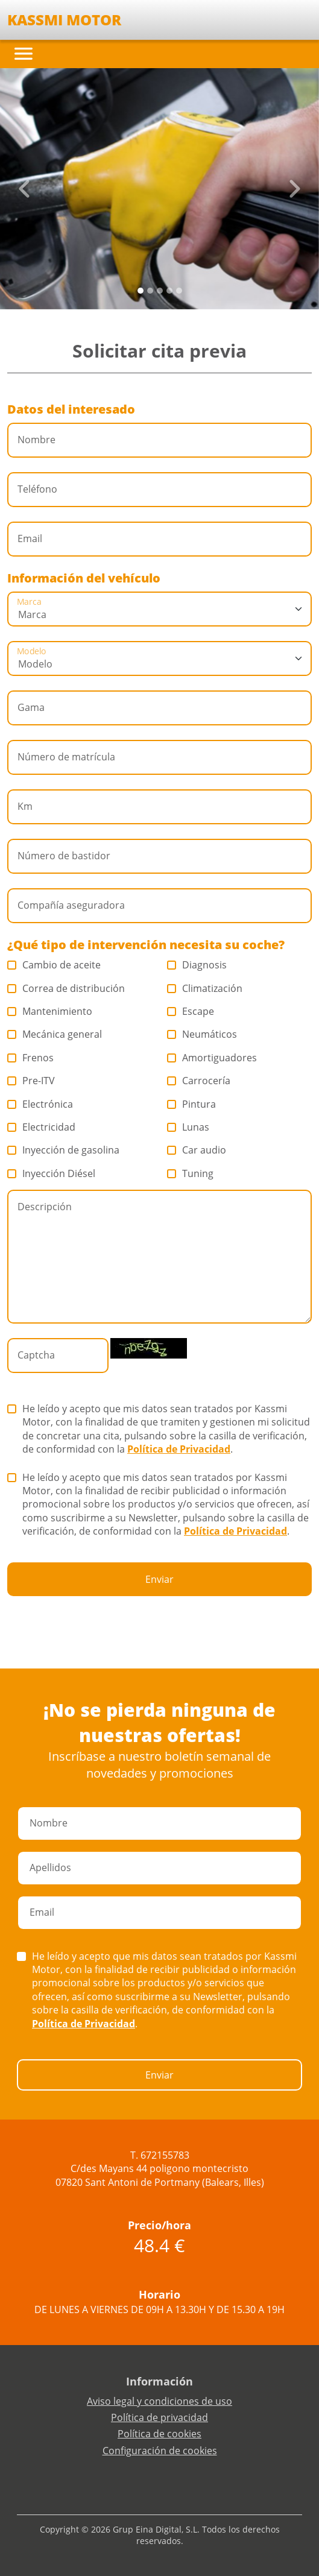  I want to click on Inyección Diésel, so click(51, 1173).